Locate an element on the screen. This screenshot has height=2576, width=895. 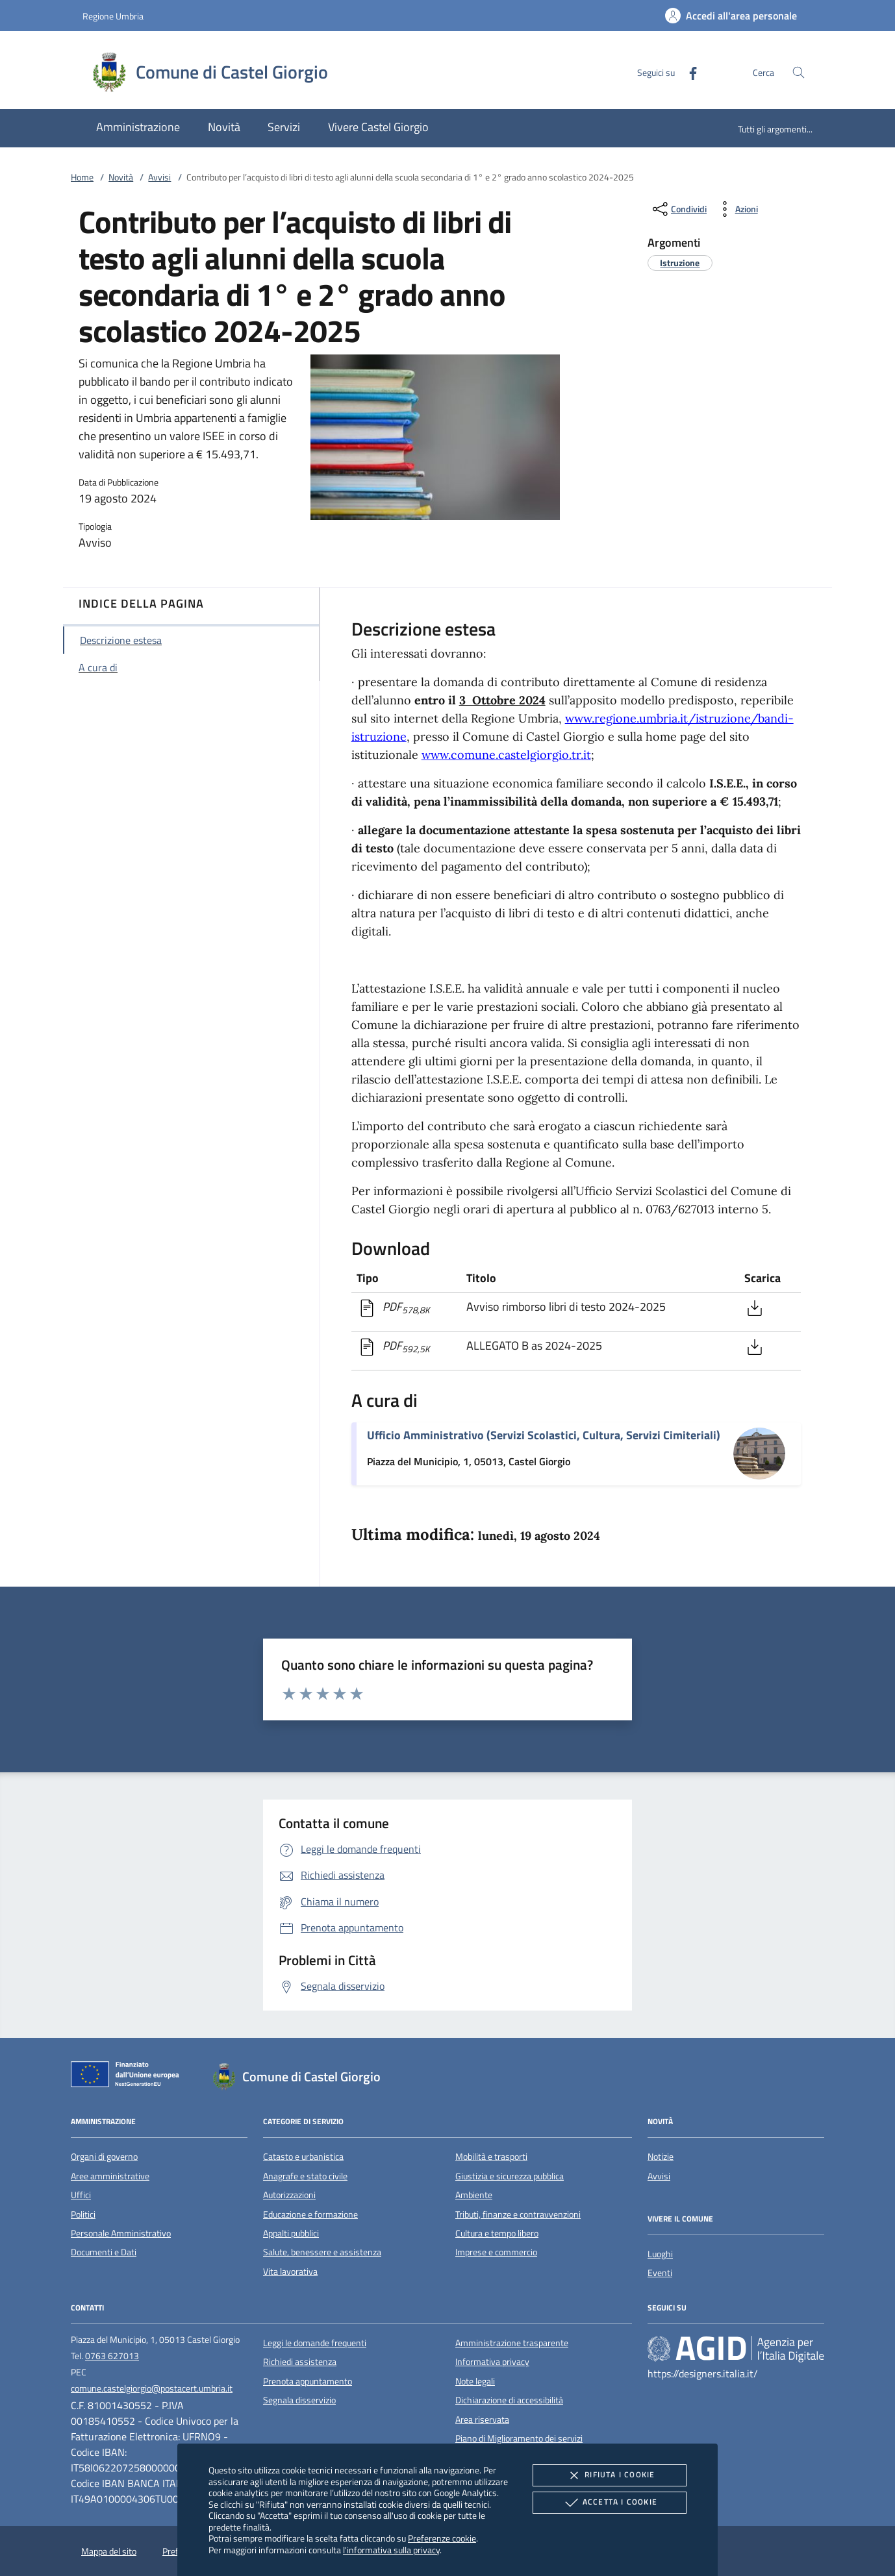
Aree amministrative is located at coordinates (110, 2176).